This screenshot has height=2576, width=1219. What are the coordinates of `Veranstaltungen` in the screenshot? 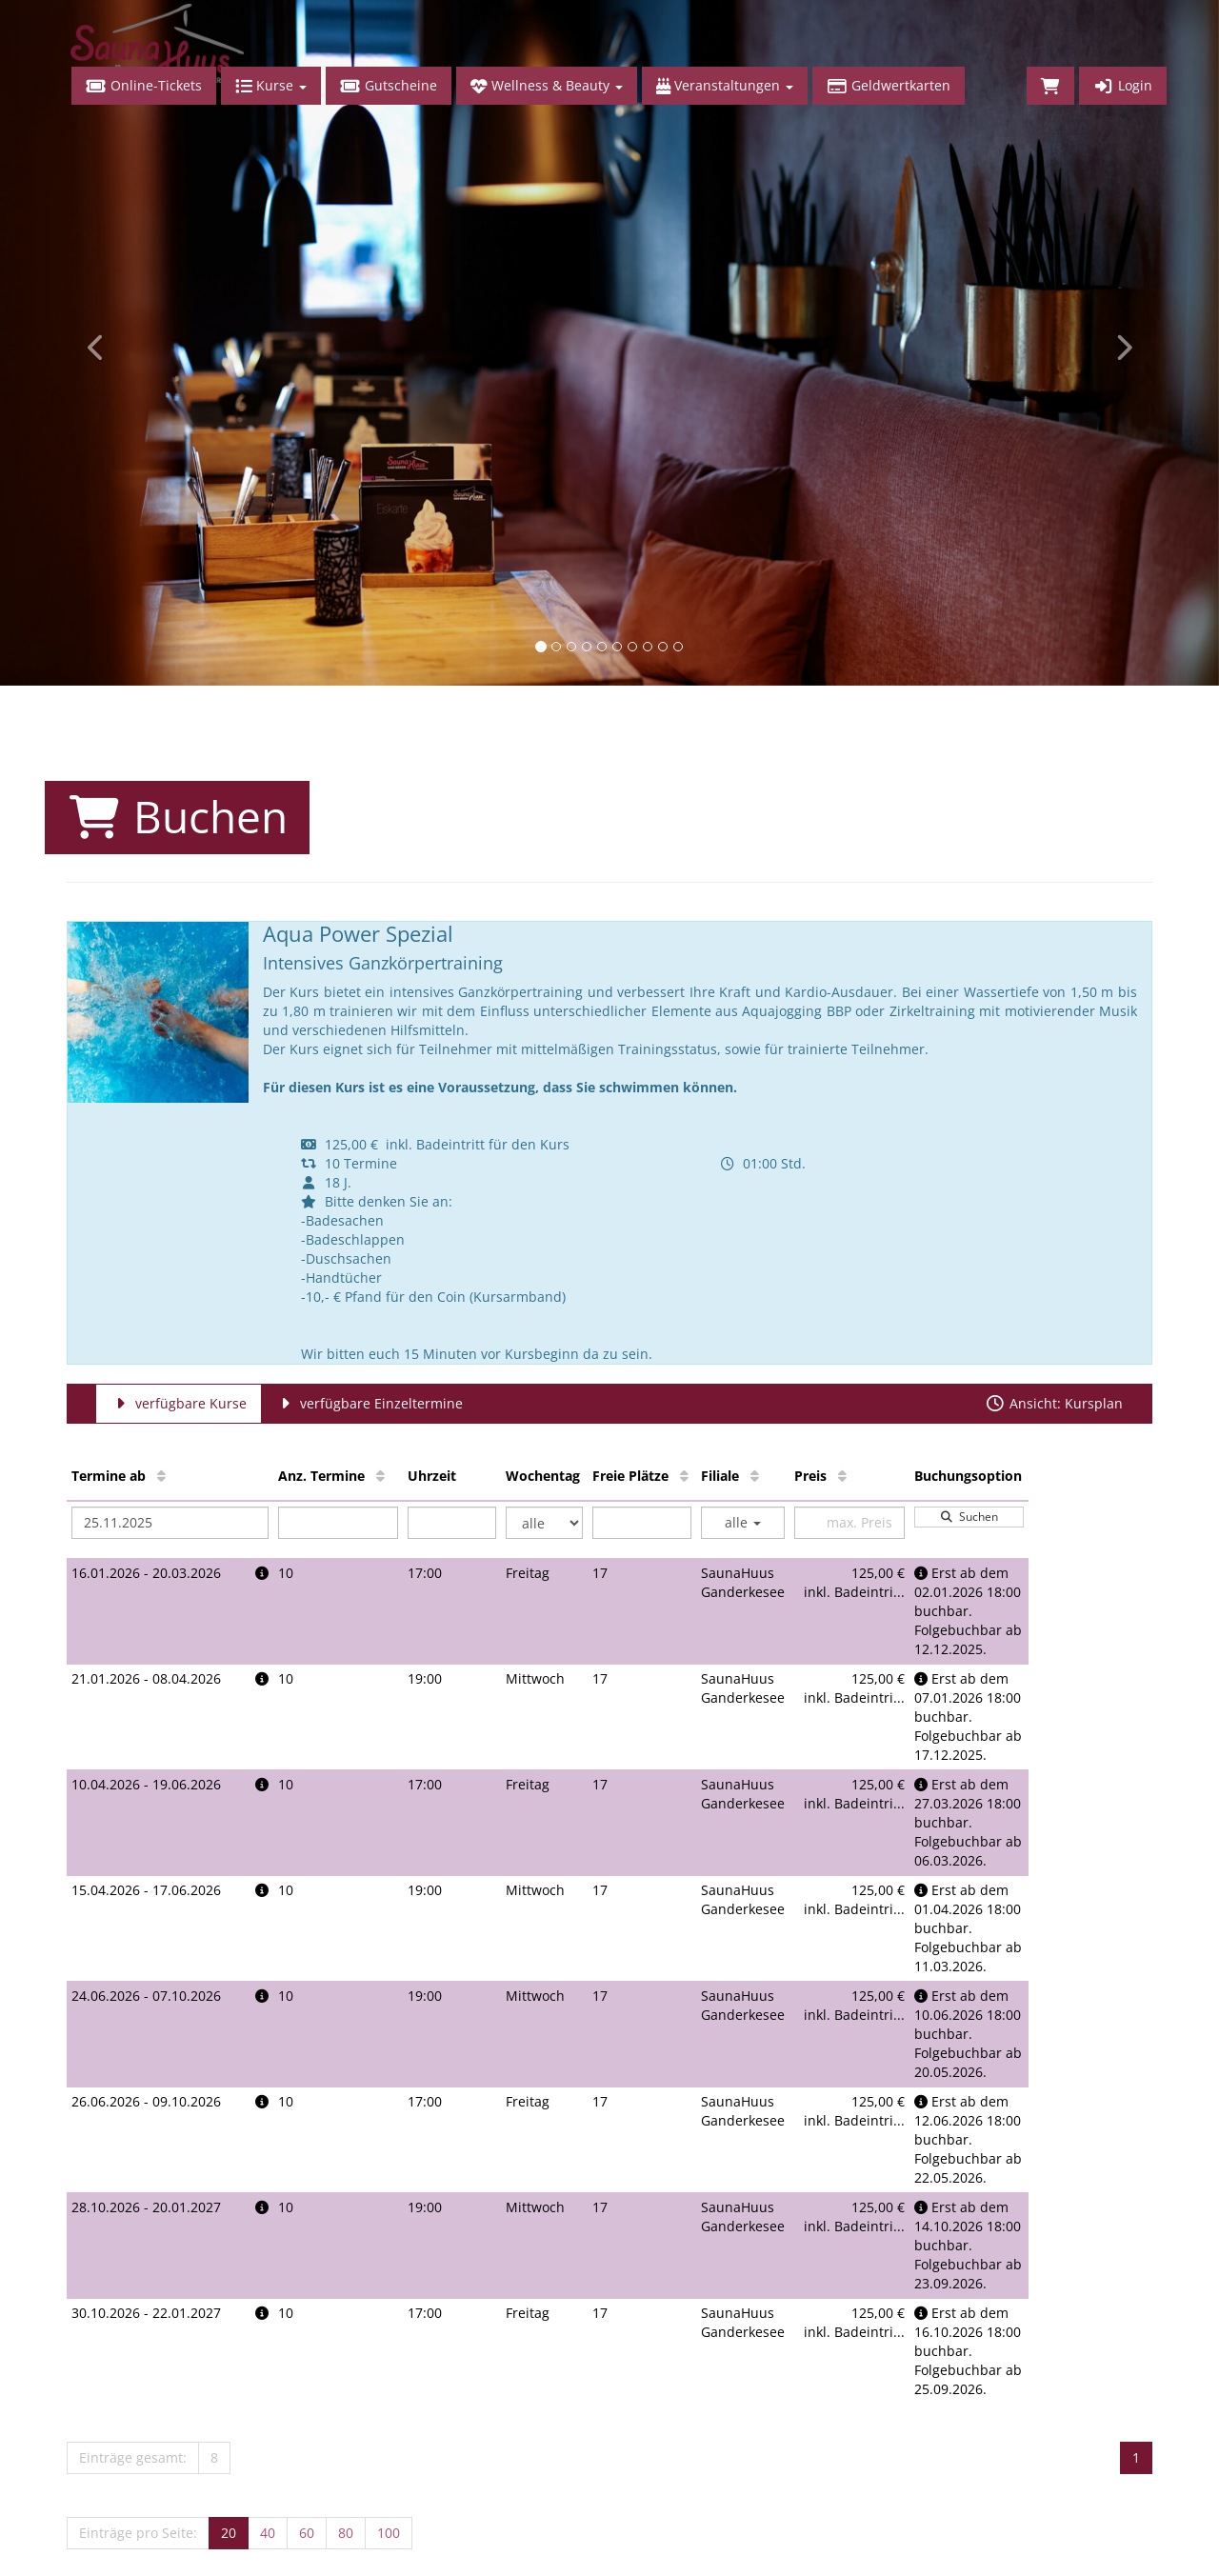 It's located at (724, 85).